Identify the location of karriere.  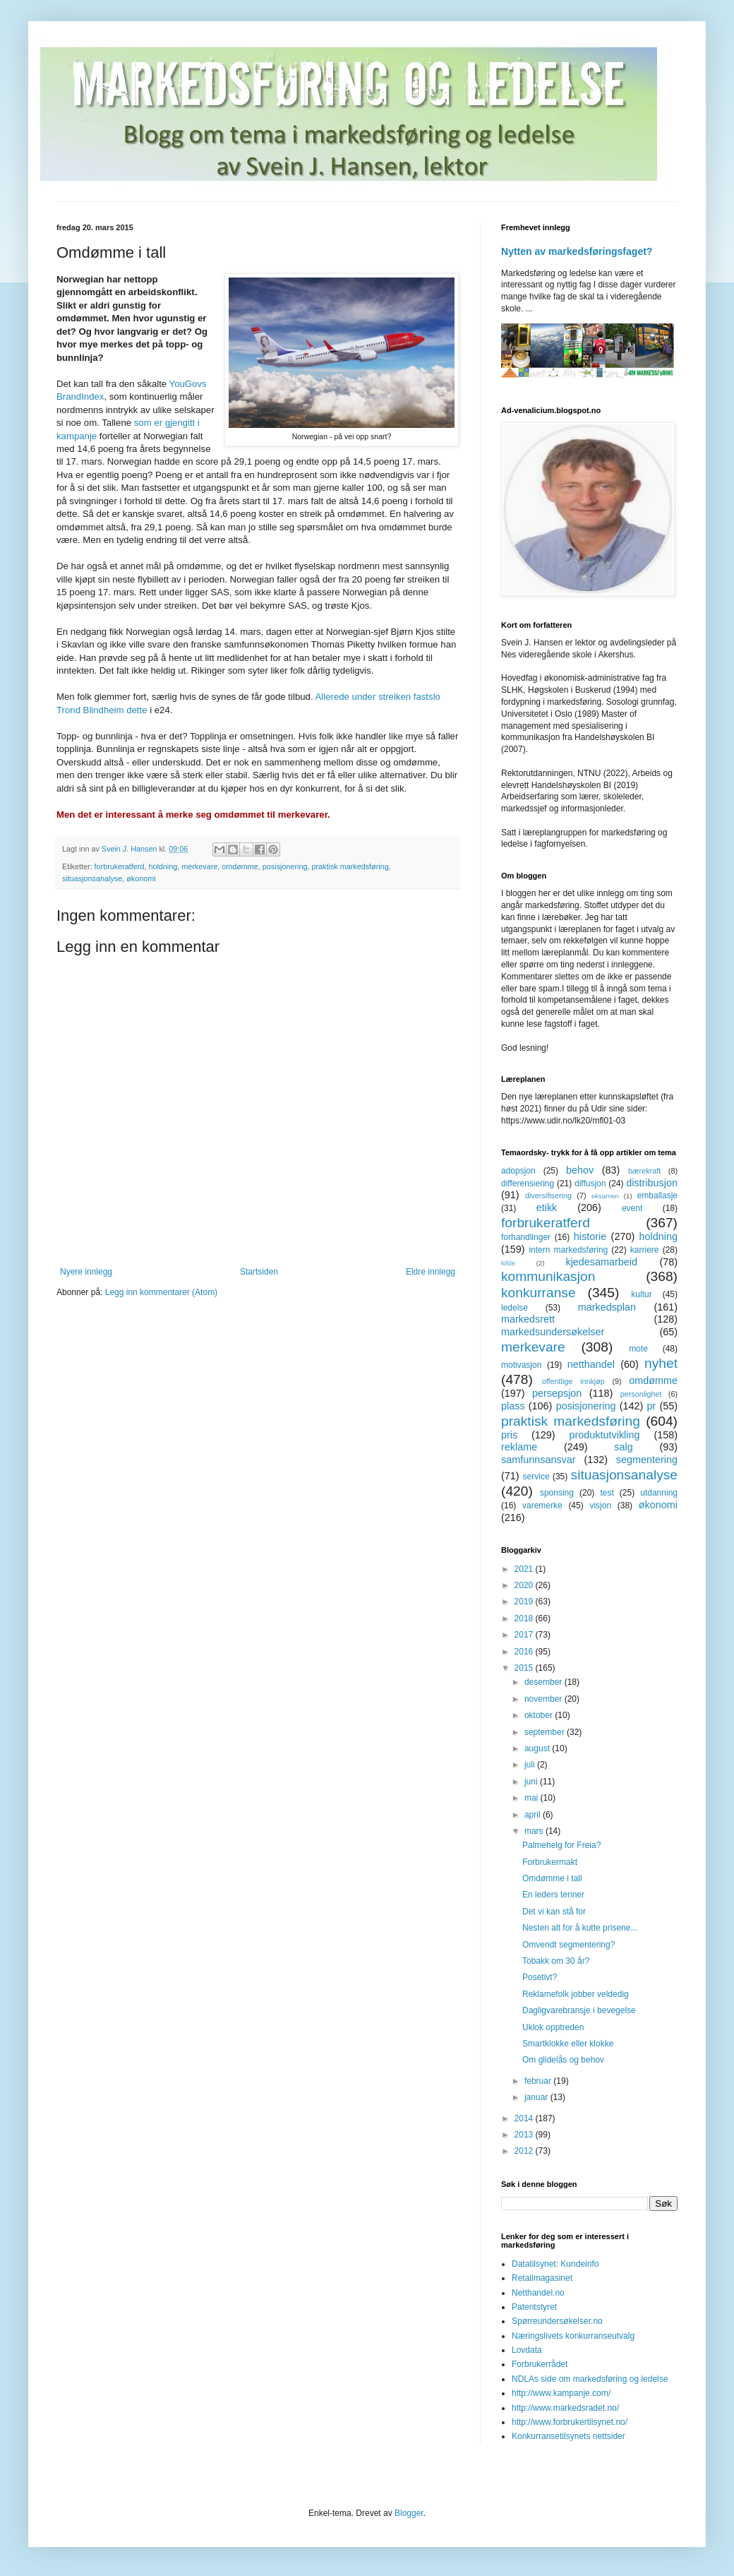
(644, 1250).